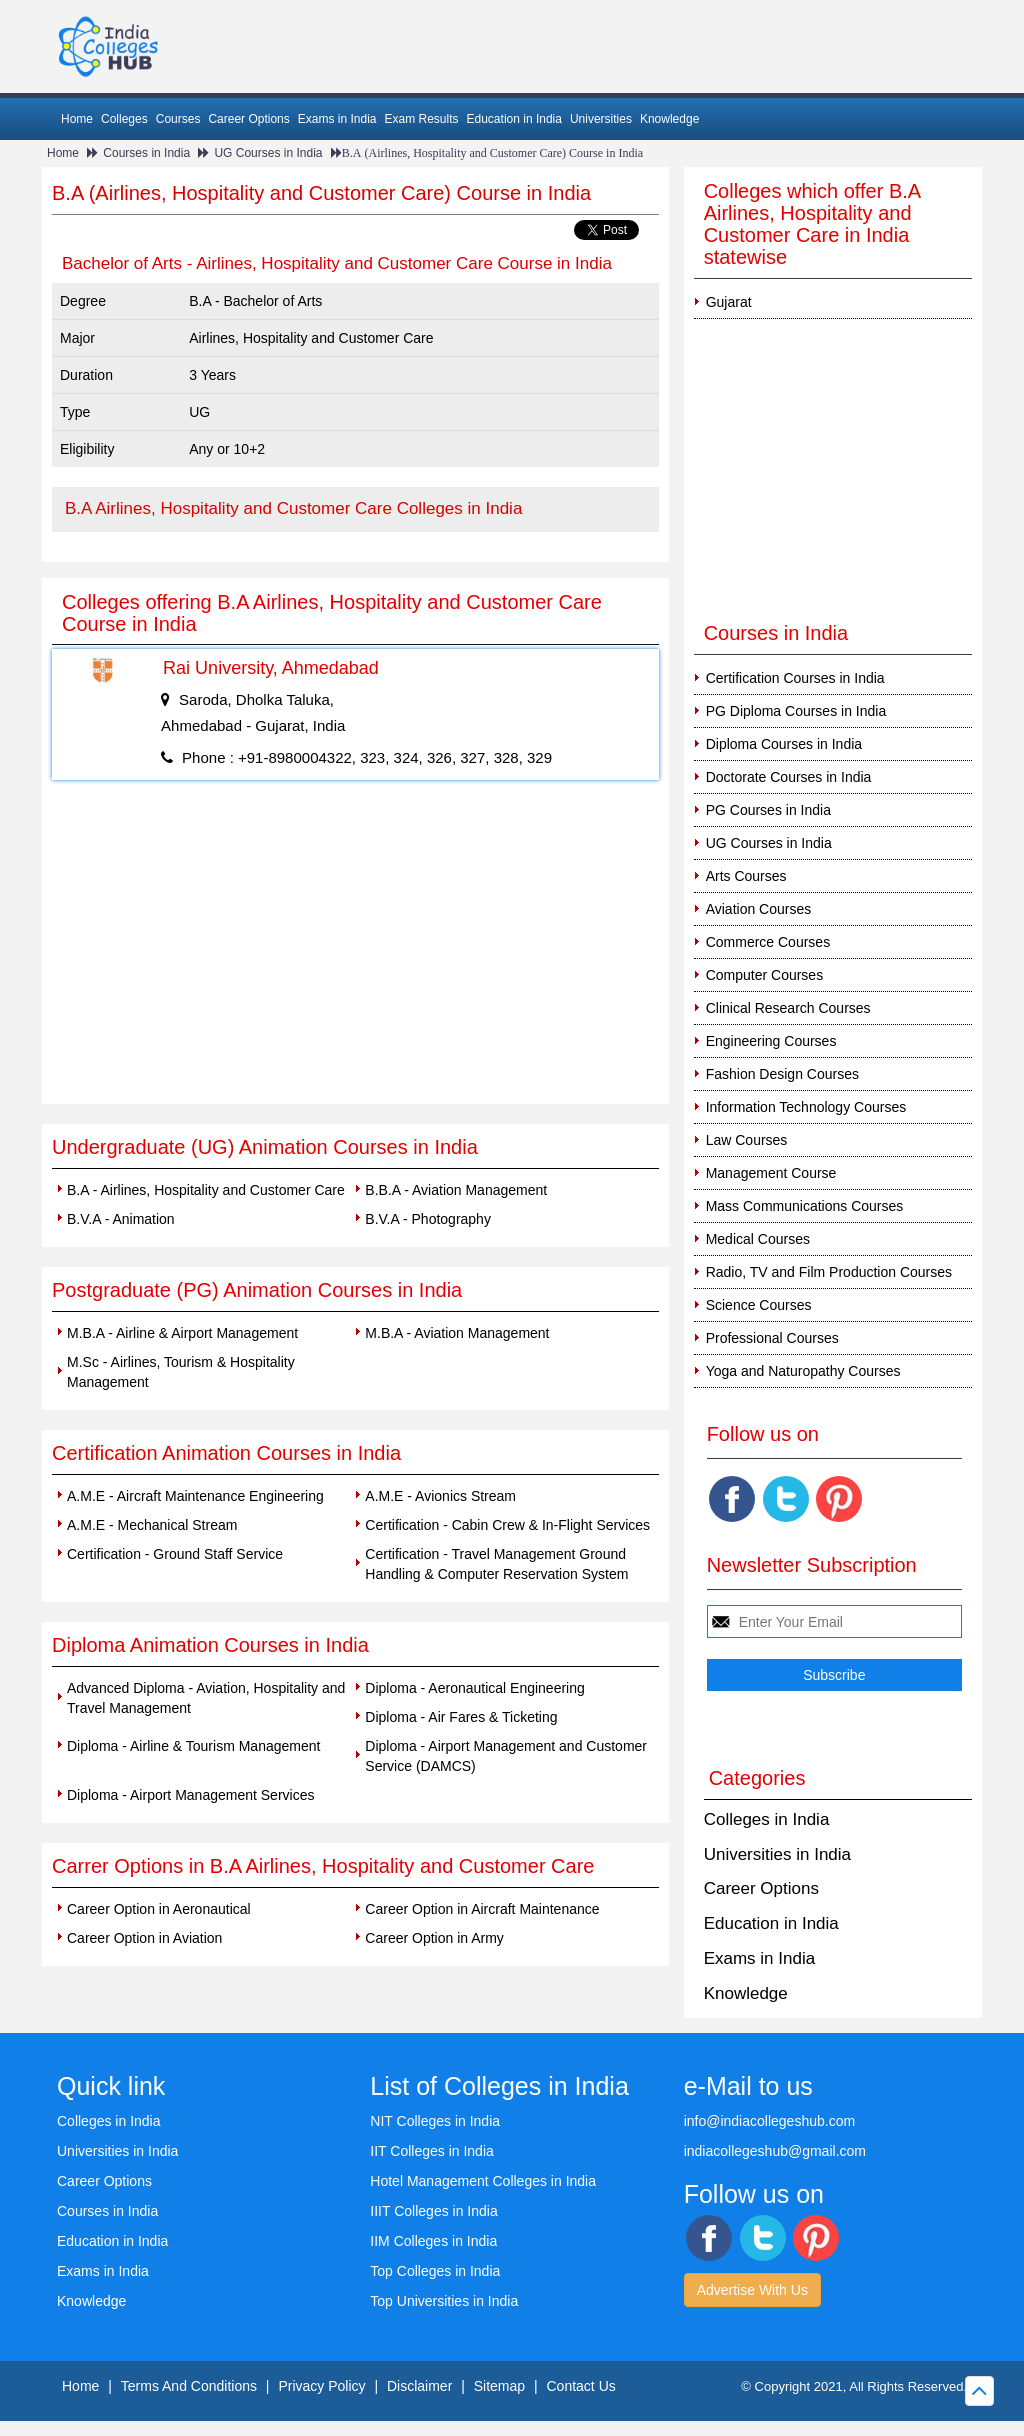 The width and height of the screenshot is (1024, 2436). Describe the element at coordinates (806, 1107) in the screenshot. I see `Information Technology Courses` at that location.